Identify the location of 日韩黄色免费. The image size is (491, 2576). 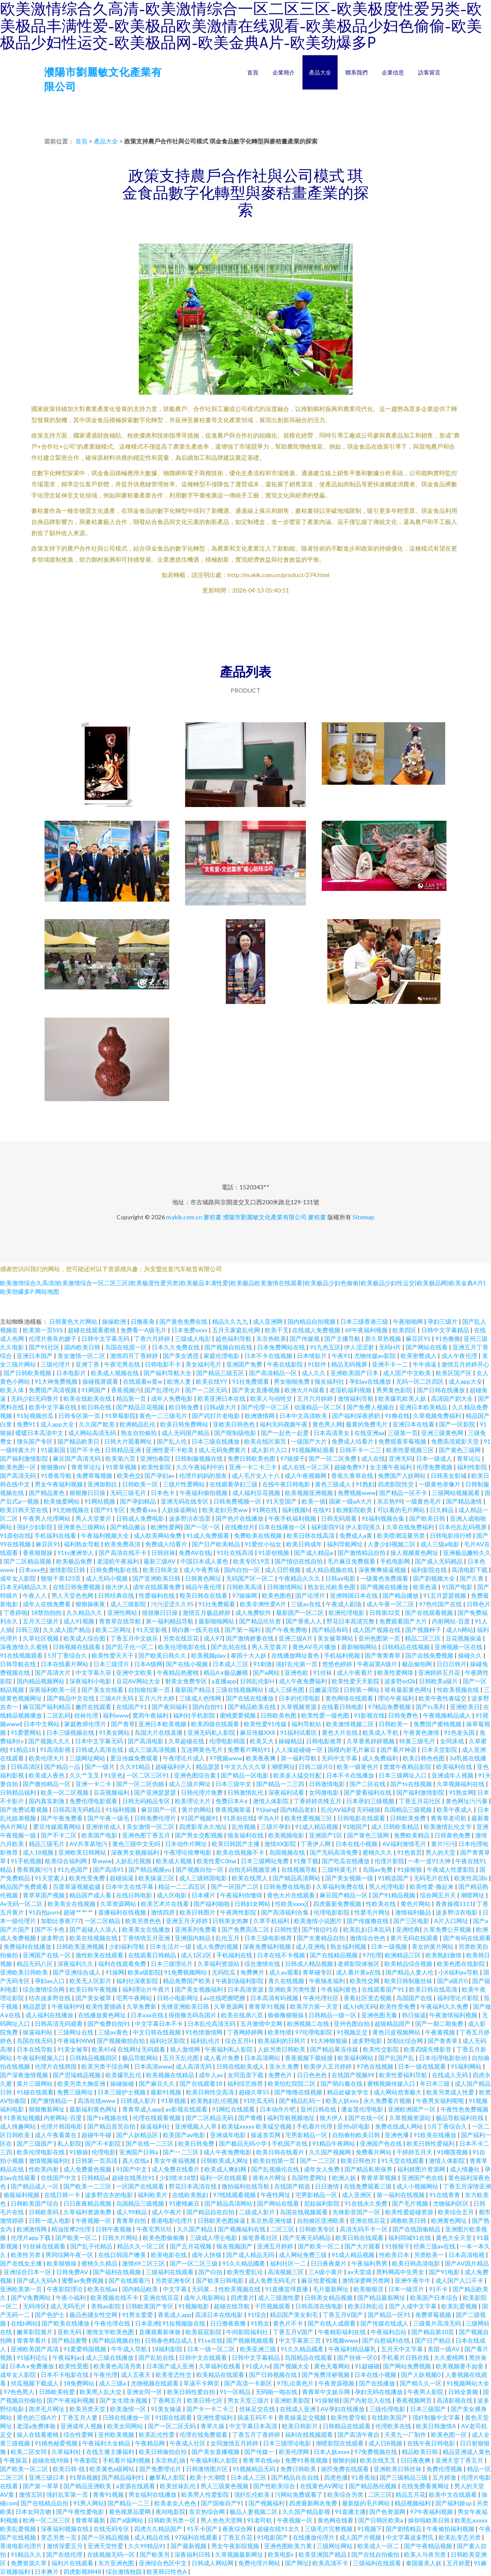
(453, 1835).